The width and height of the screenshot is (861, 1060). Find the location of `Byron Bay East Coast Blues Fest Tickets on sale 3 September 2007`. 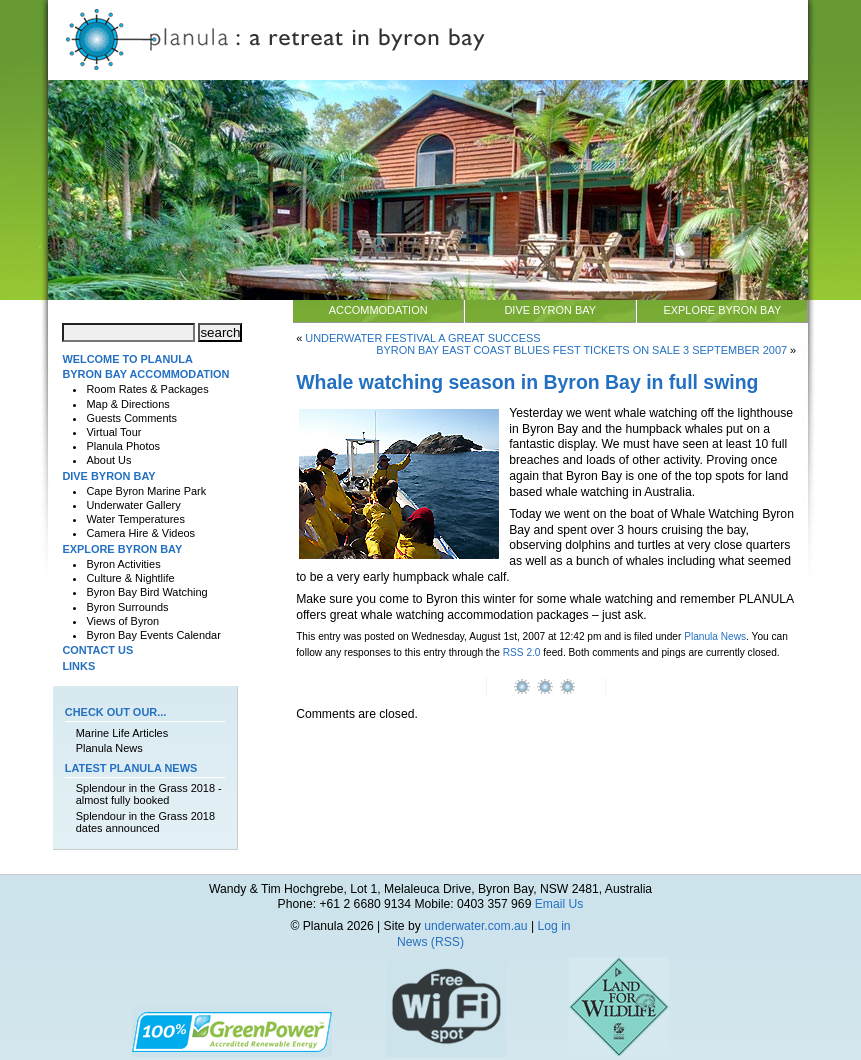

Byron Bay East Coast Blues Fest Tickets on sale 3 September 2007 is located at coordinates (581, 350).